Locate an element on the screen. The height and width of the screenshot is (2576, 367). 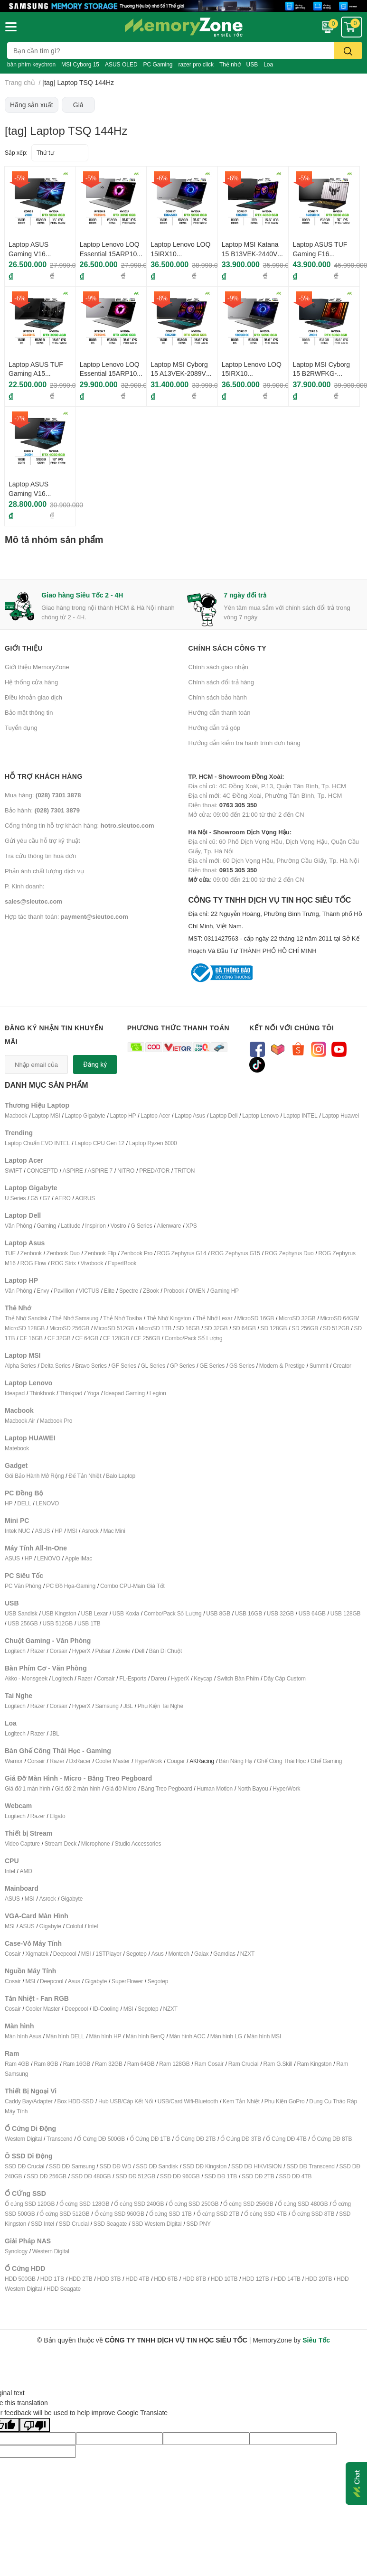
Hướng dẫn thanh toán is located at coordinates (219, 712).